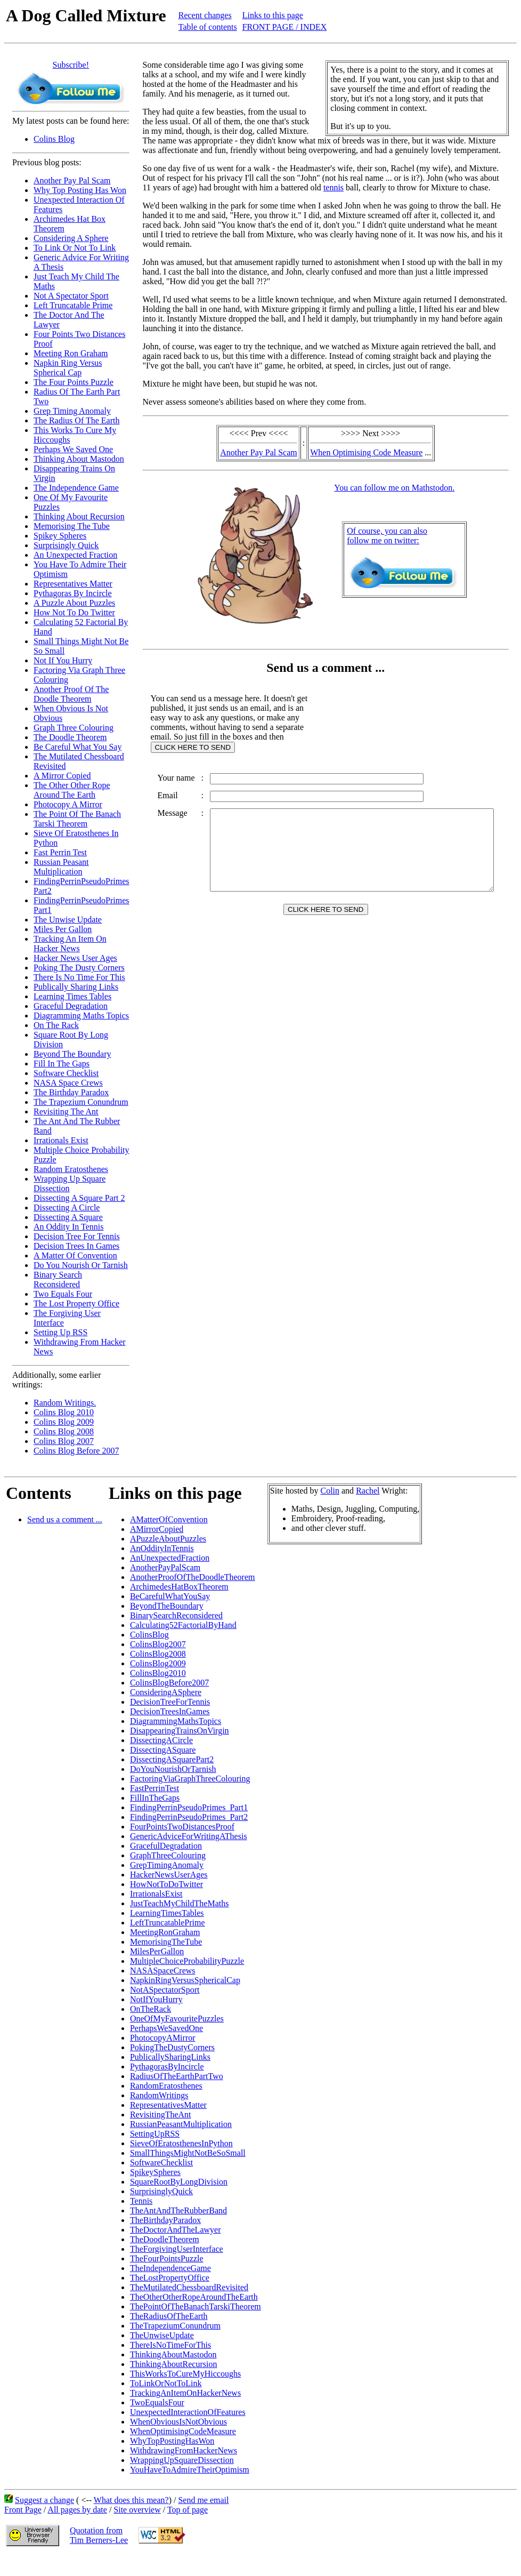 This screenshot has width=521, height=2576. What do you see at coordinates (61, 1063) in the screenshot?
I see `Fill In The Gaps` at bounding box center [61, 1063].